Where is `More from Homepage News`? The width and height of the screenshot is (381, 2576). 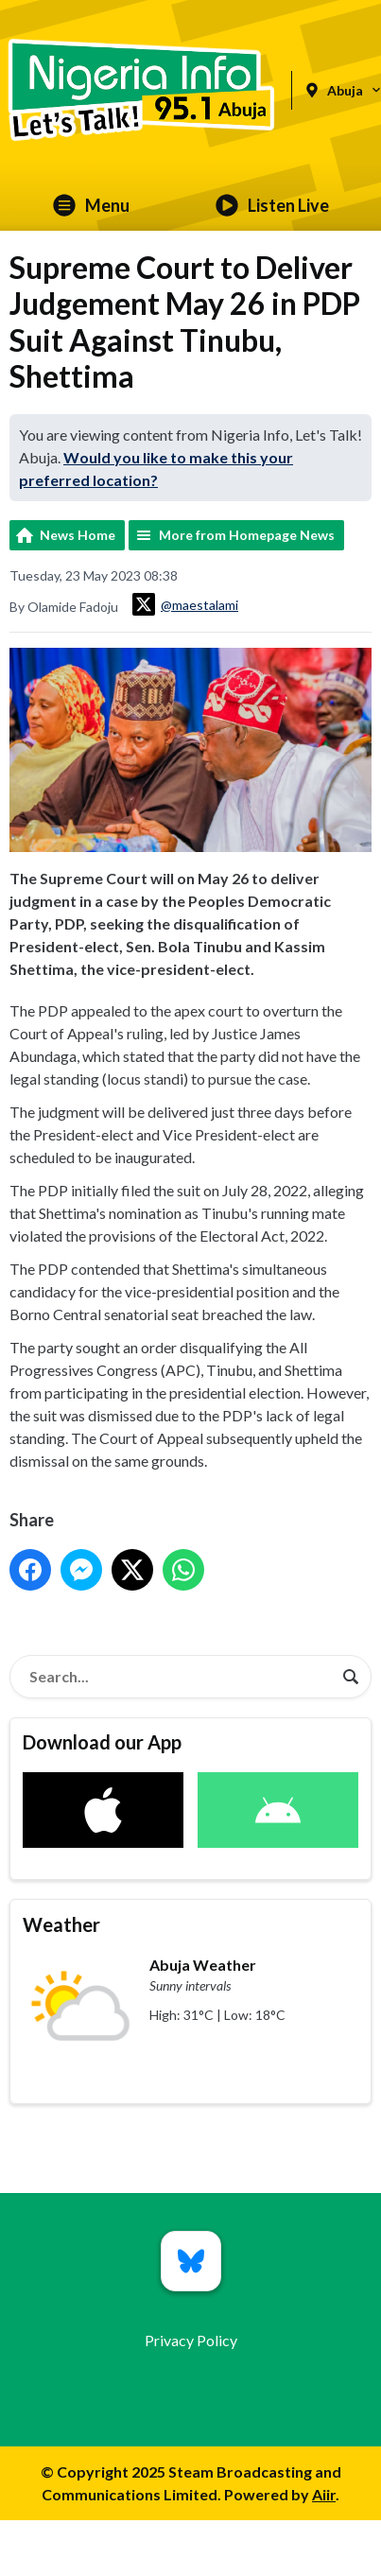 More from Homepage News is located at coordinates (247, 535).